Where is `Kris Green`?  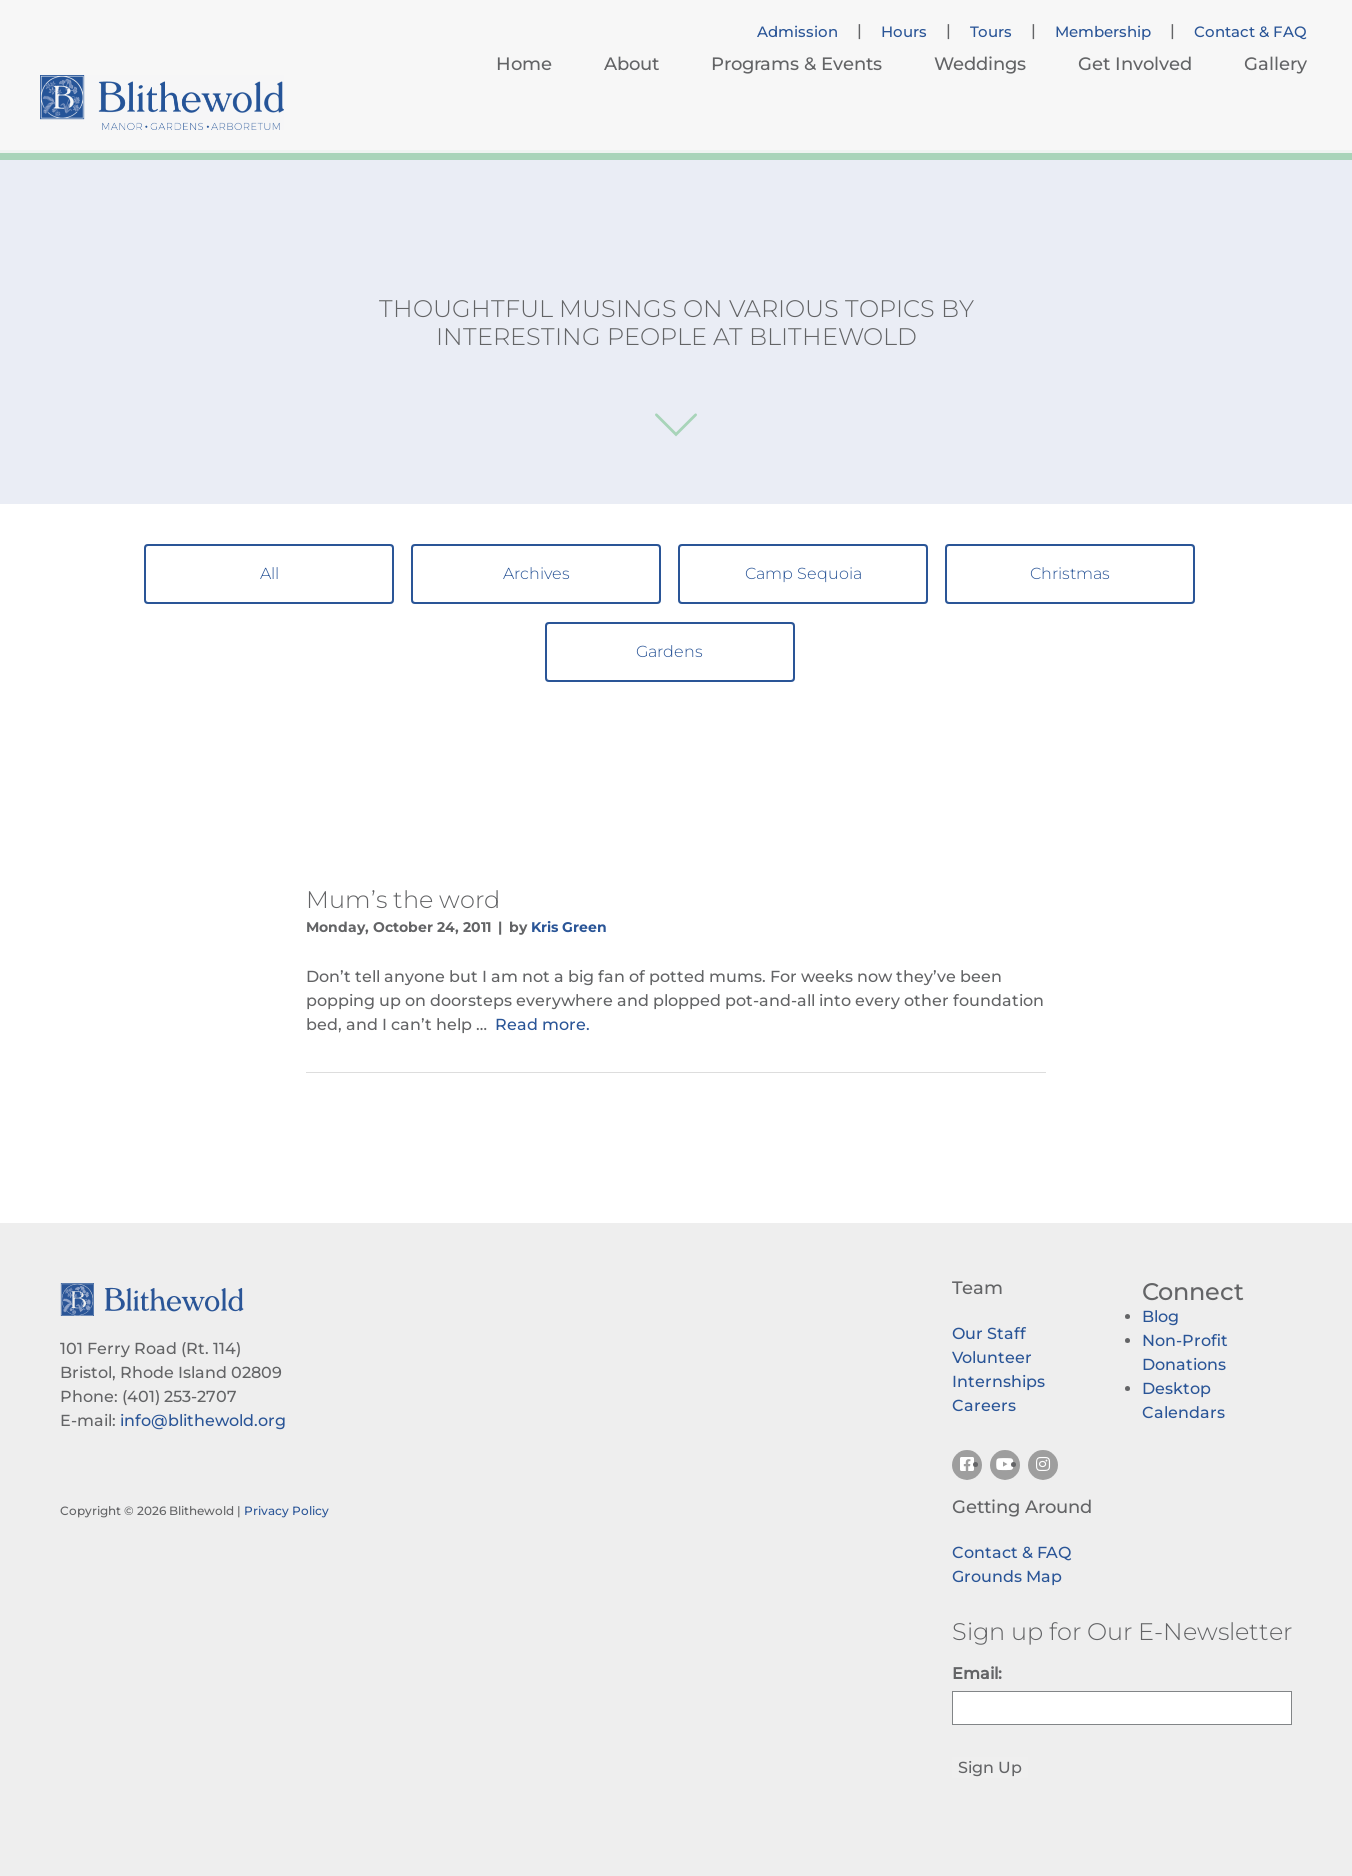
Kris Green is located at coordinates (569, 927).